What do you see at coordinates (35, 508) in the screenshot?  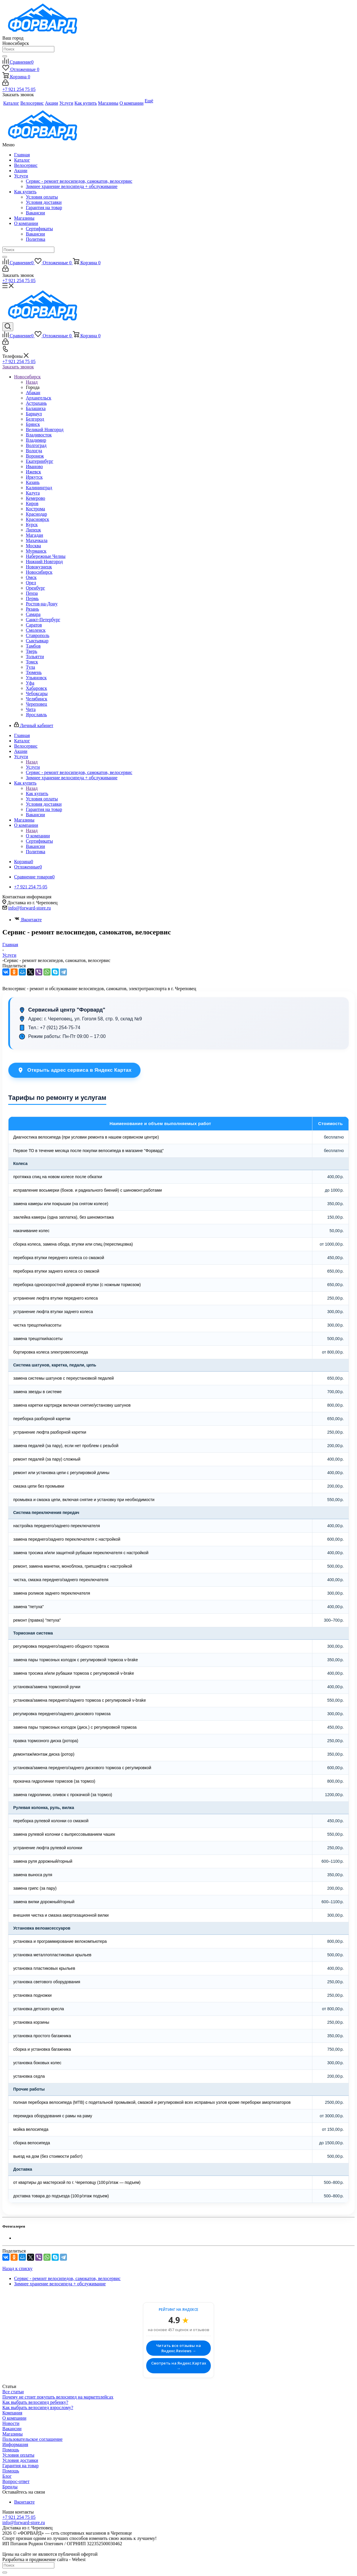 I see `Кострома` at bounding box center [35, 508].